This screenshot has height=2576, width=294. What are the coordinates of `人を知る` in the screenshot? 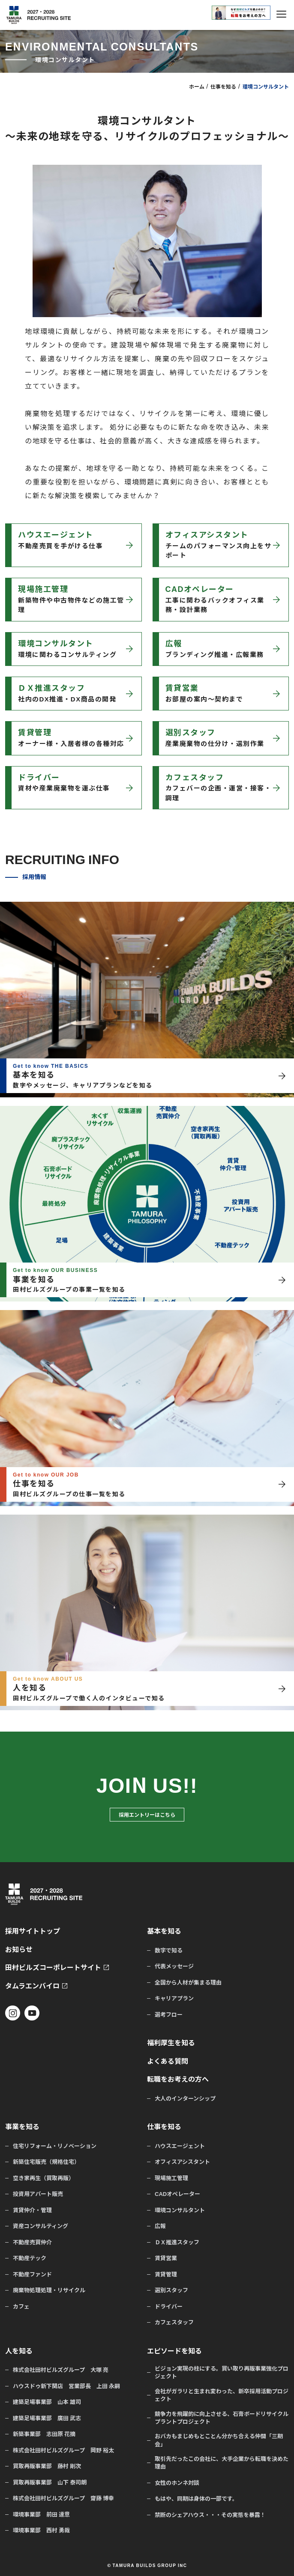 It's located at (19, 2350).